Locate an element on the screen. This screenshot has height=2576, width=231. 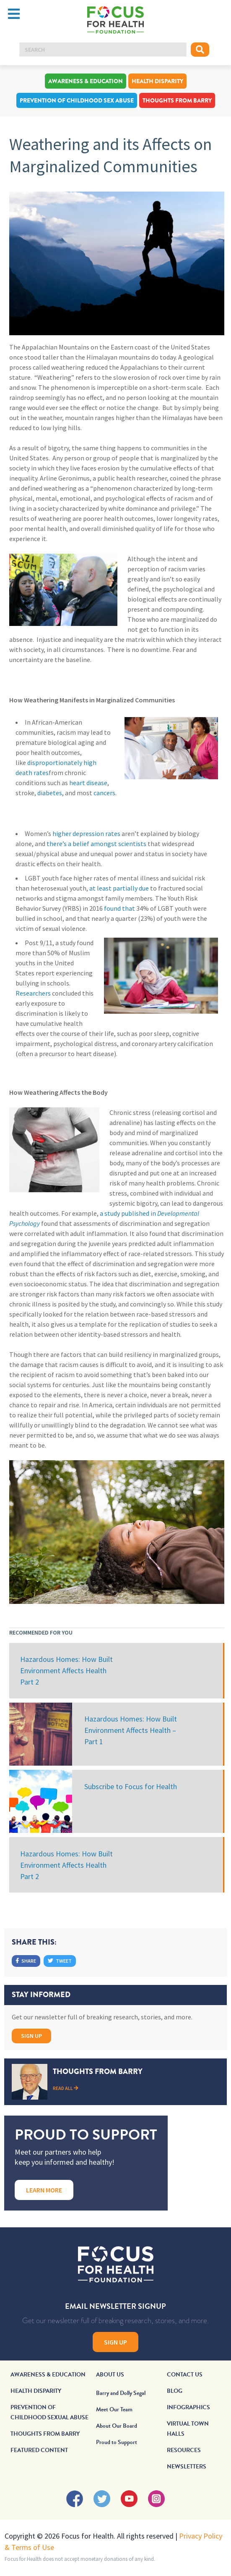
Barry and Dolly Segal is located at coordinates (120, 2393).